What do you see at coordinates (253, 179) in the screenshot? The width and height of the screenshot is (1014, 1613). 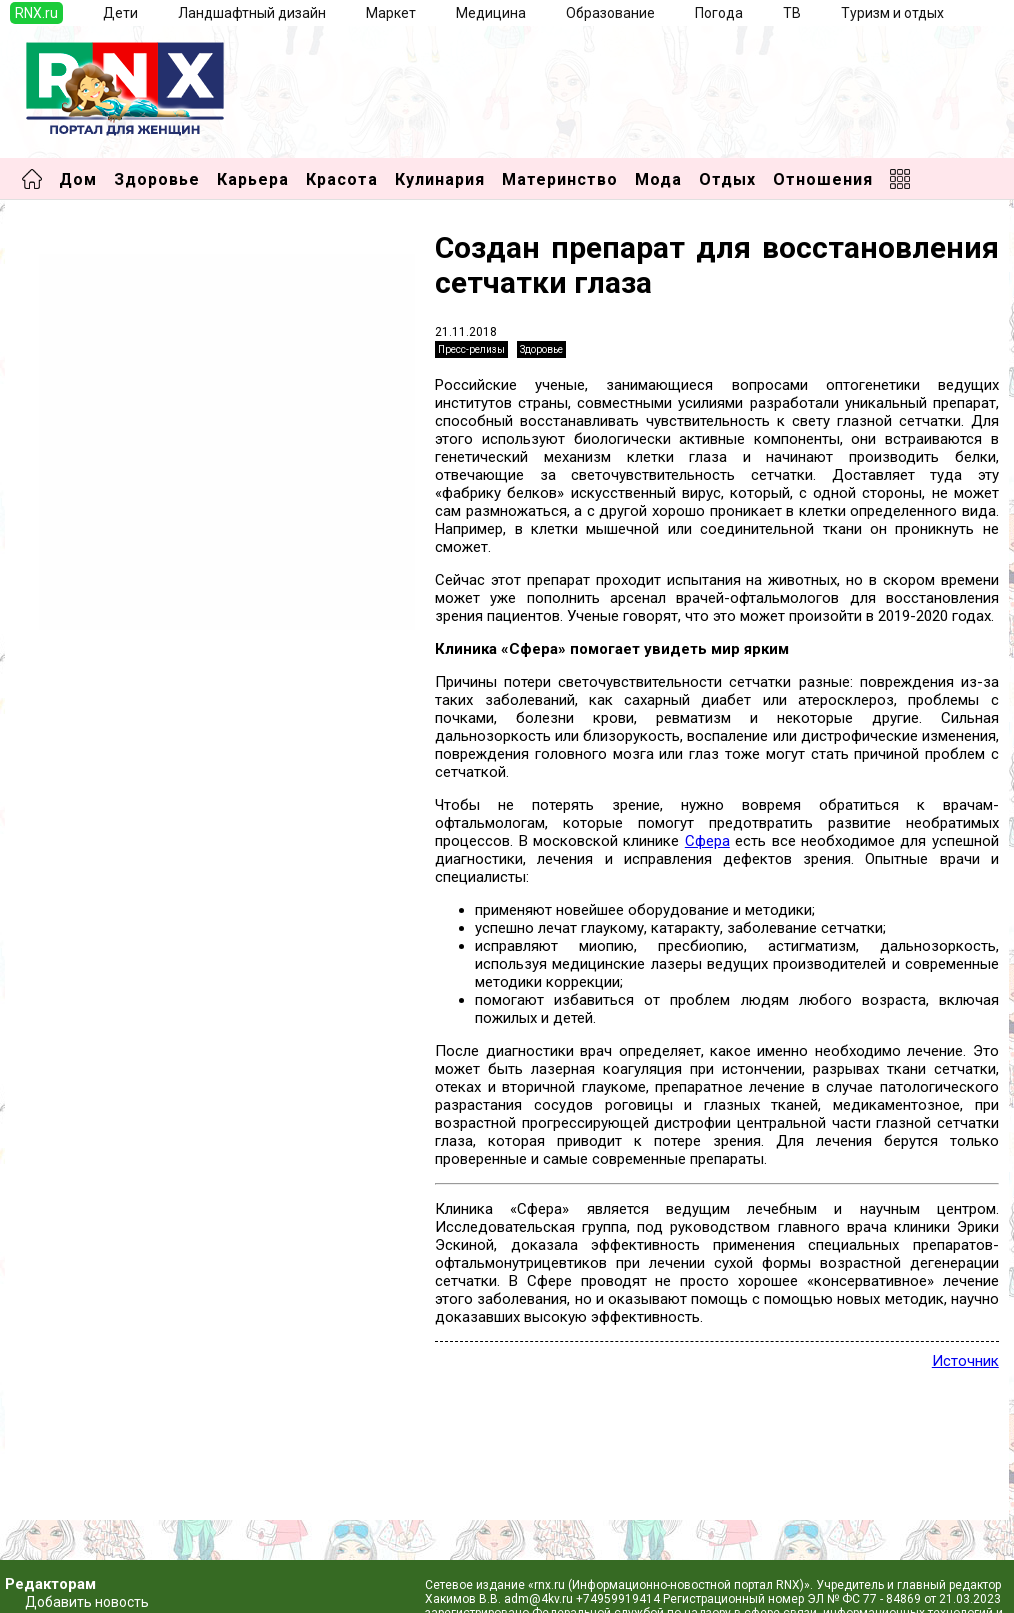 I see `Карьера` at bounding box center [253, 179].